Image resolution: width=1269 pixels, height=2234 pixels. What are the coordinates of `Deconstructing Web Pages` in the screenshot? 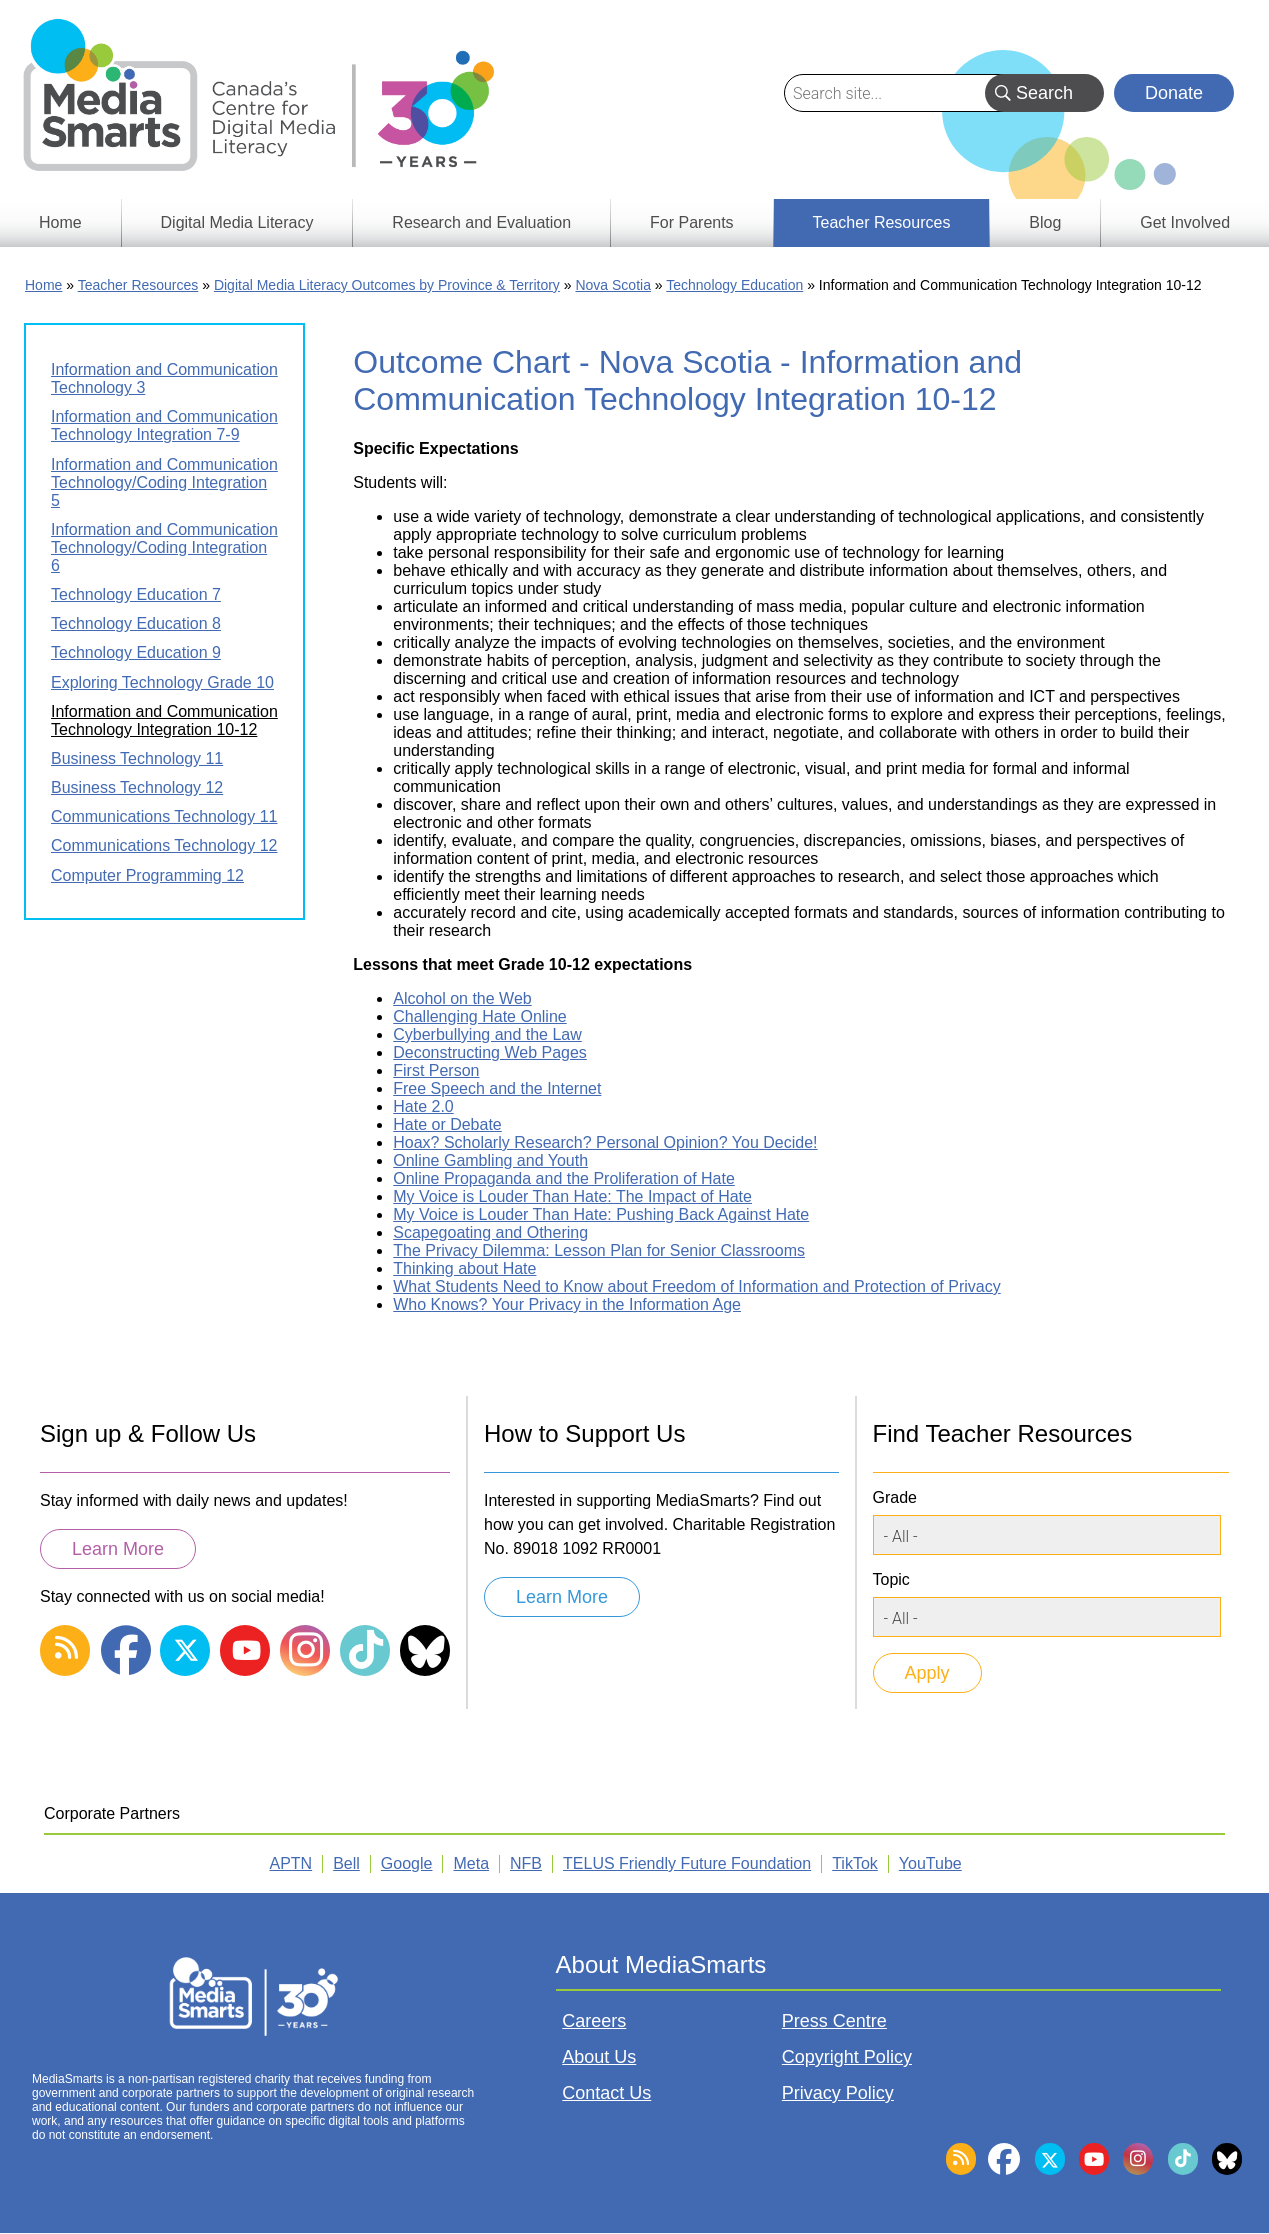 It's located at (490, 1052).